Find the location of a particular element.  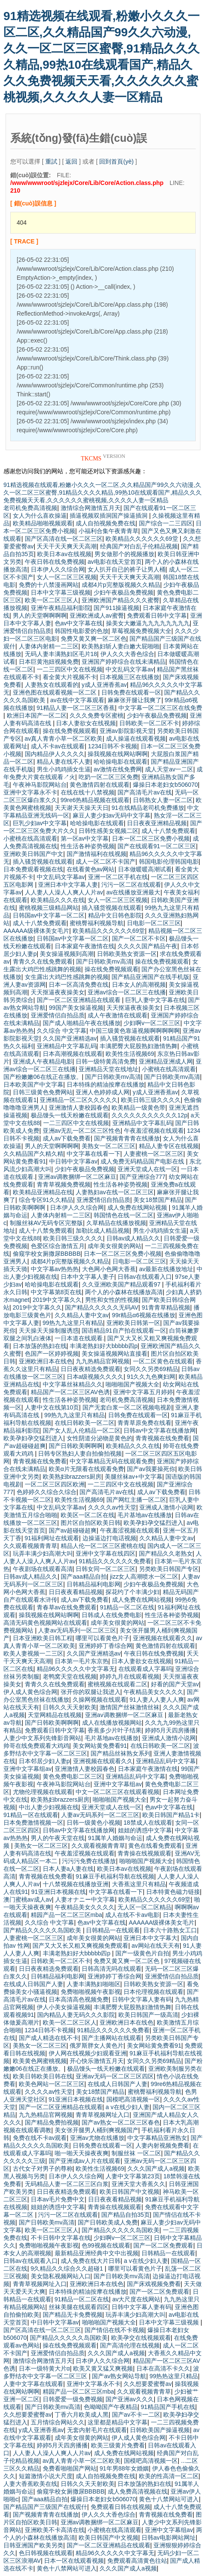

亚洲日本中文字幕大 is located at coordinates (150, 1937).